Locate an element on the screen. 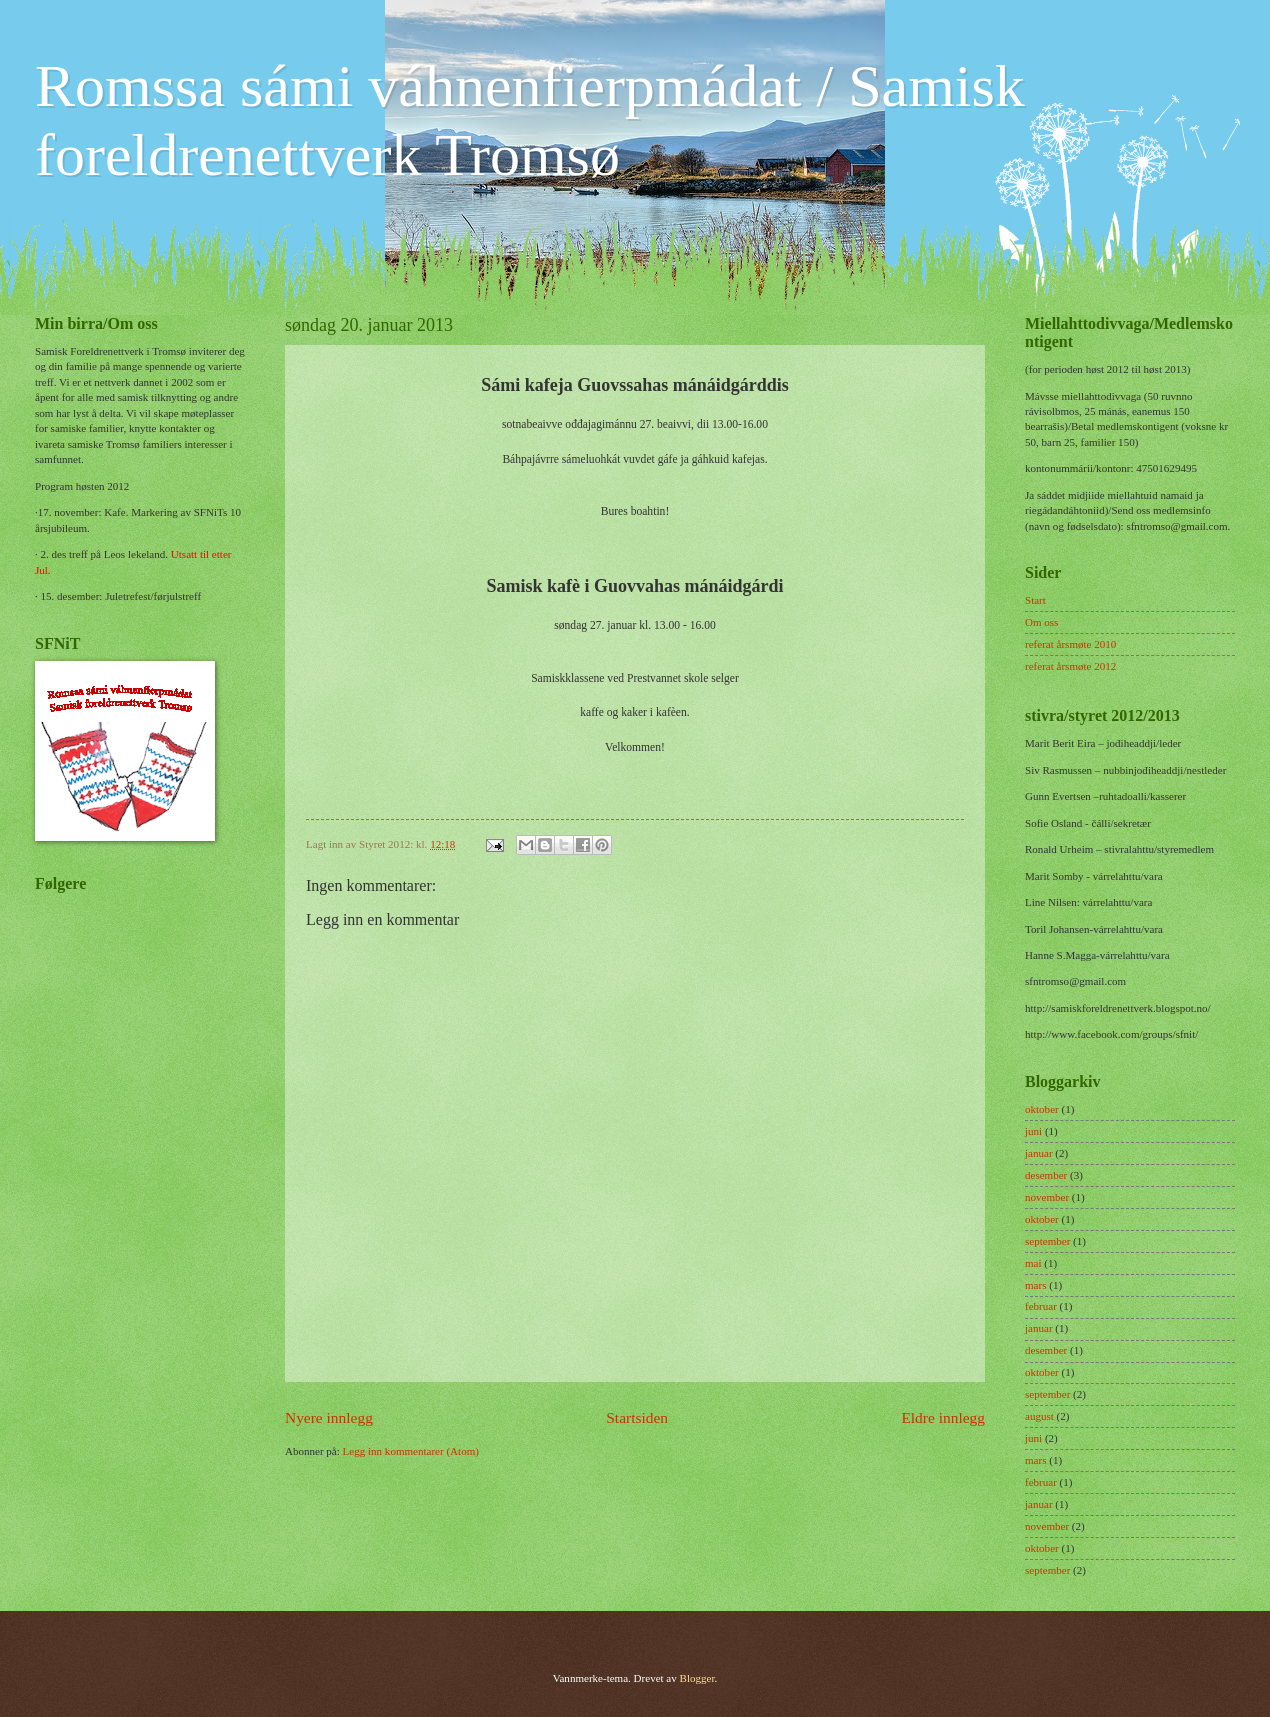 The width and height of the screenshot is (1270, 1717). Legg inn kommentarer (Atom) is located at coordinates (411, 1451).